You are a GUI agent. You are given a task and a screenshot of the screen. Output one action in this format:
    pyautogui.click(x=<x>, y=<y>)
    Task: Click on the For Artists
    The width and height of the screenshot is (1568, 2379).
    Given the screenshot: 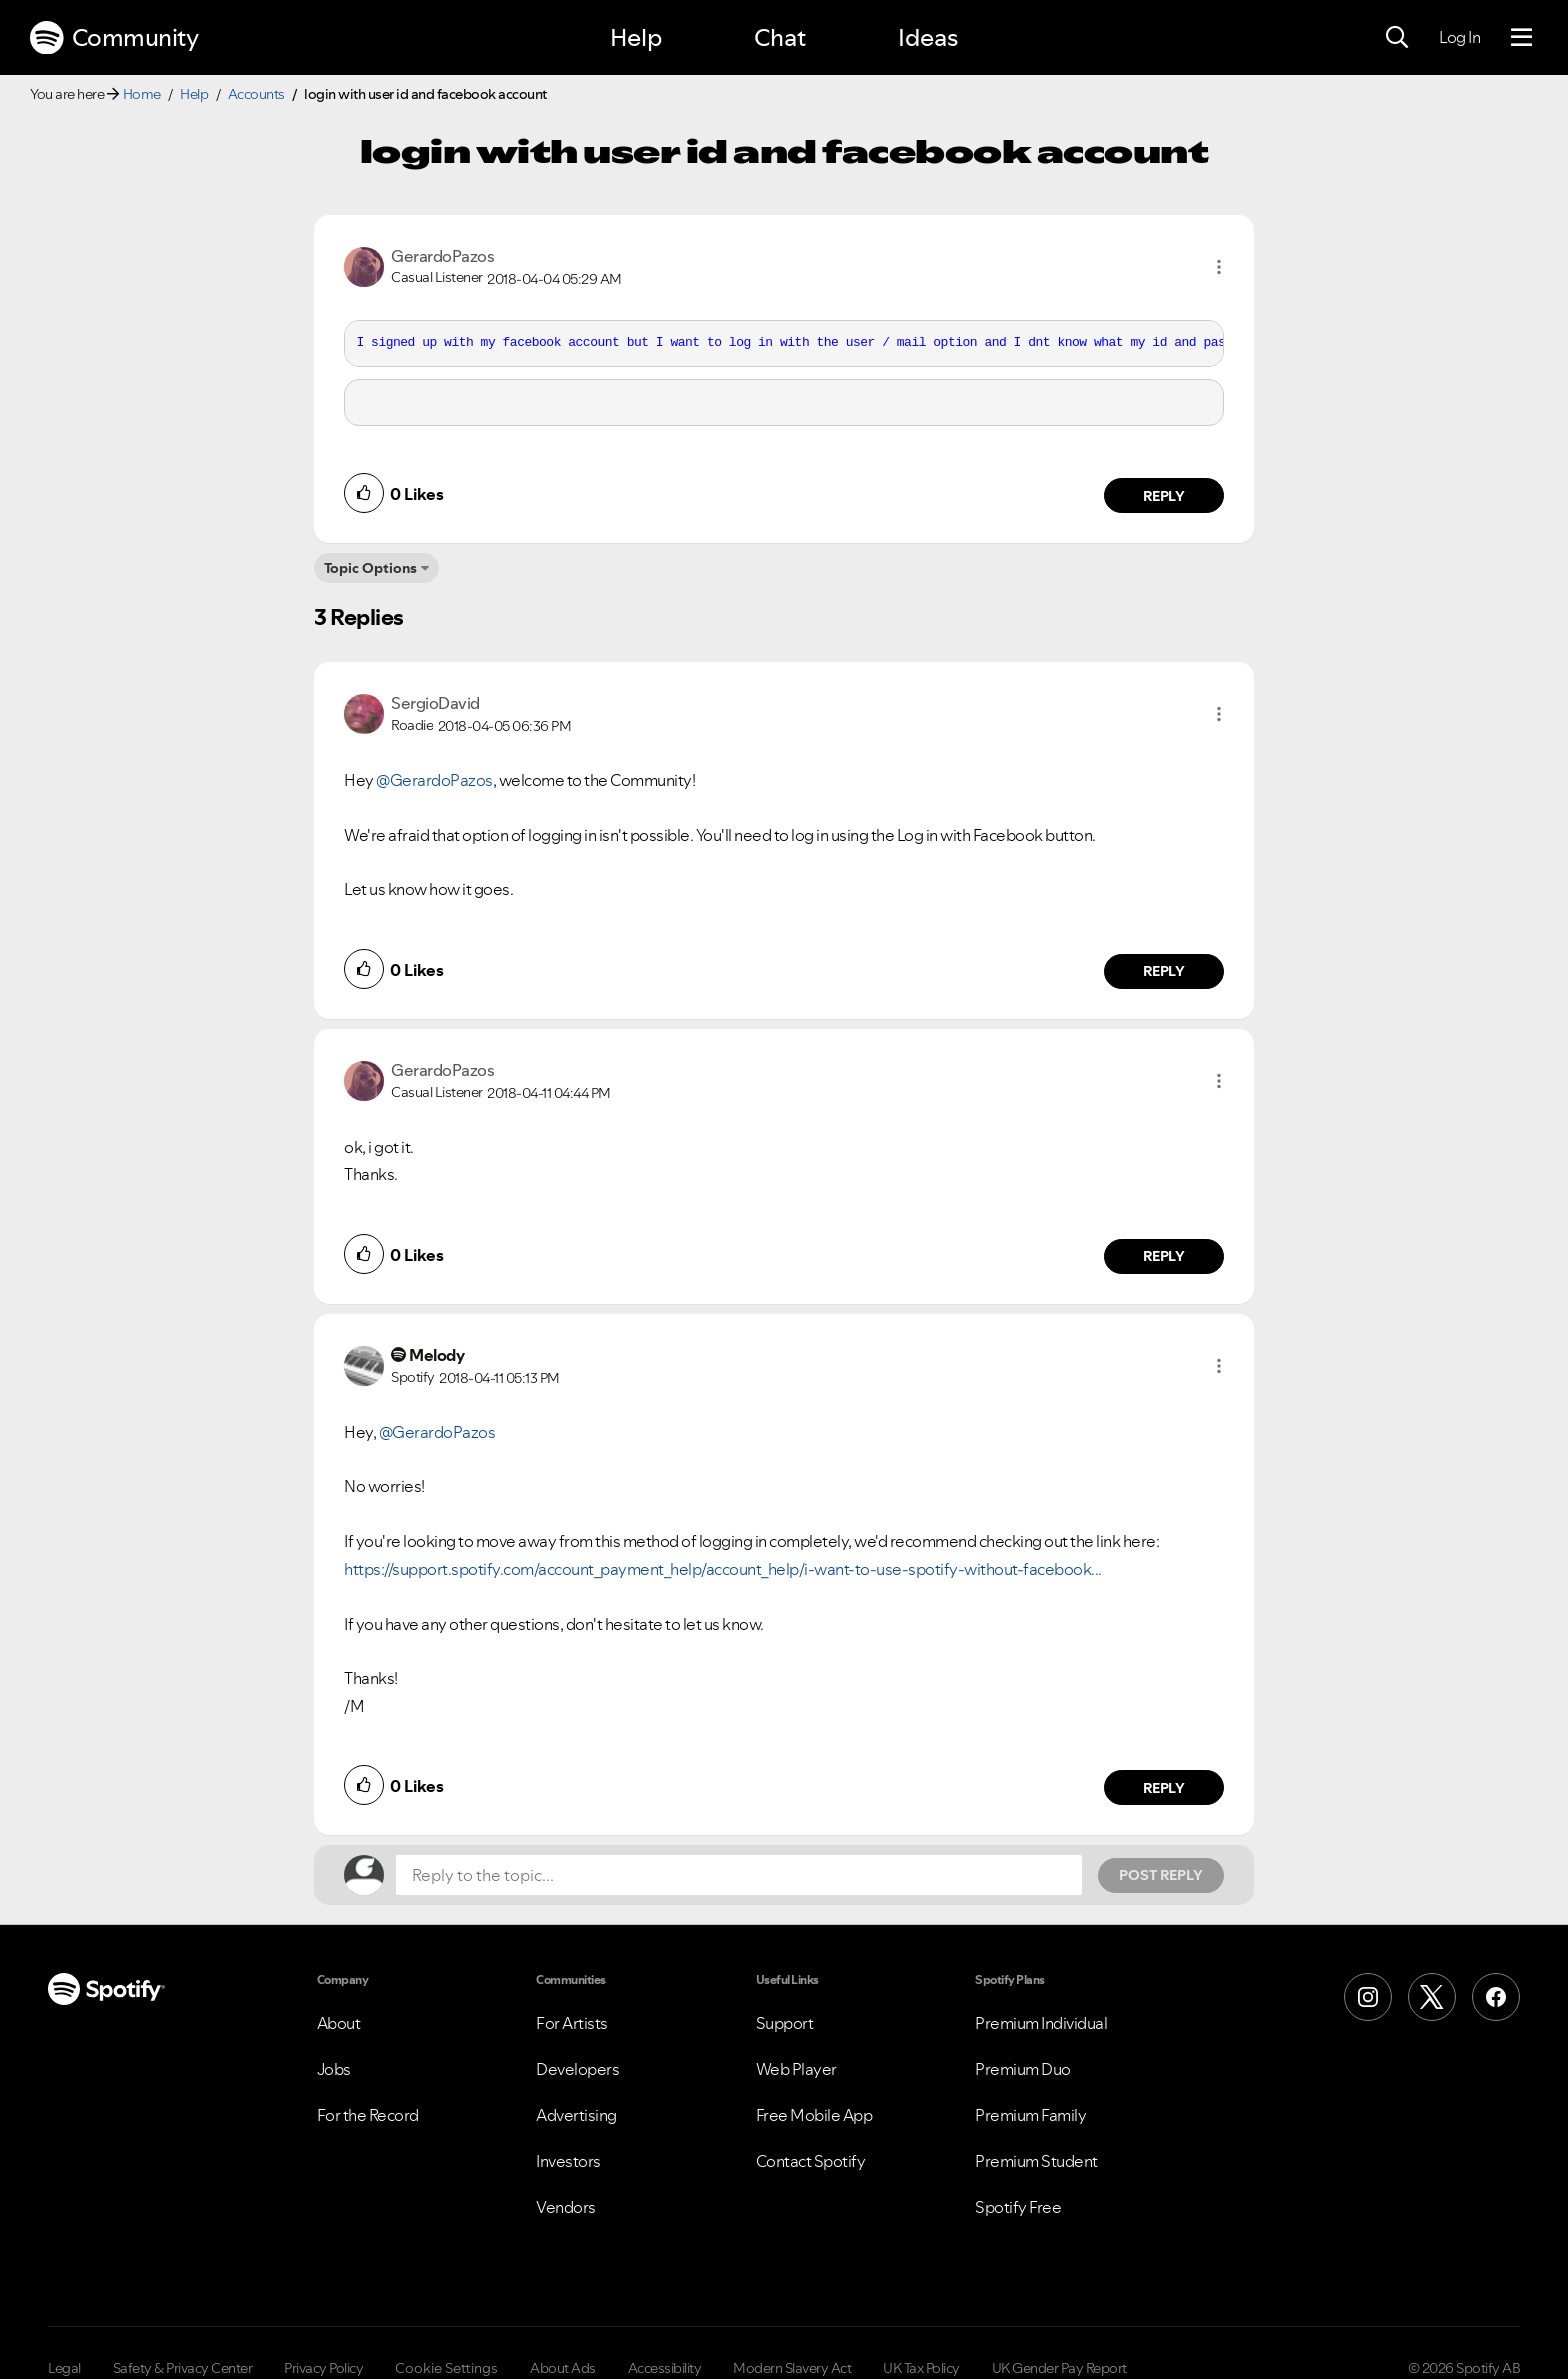 What is the action you would take?
    pyautogui.click(x=572, y=2023)
    